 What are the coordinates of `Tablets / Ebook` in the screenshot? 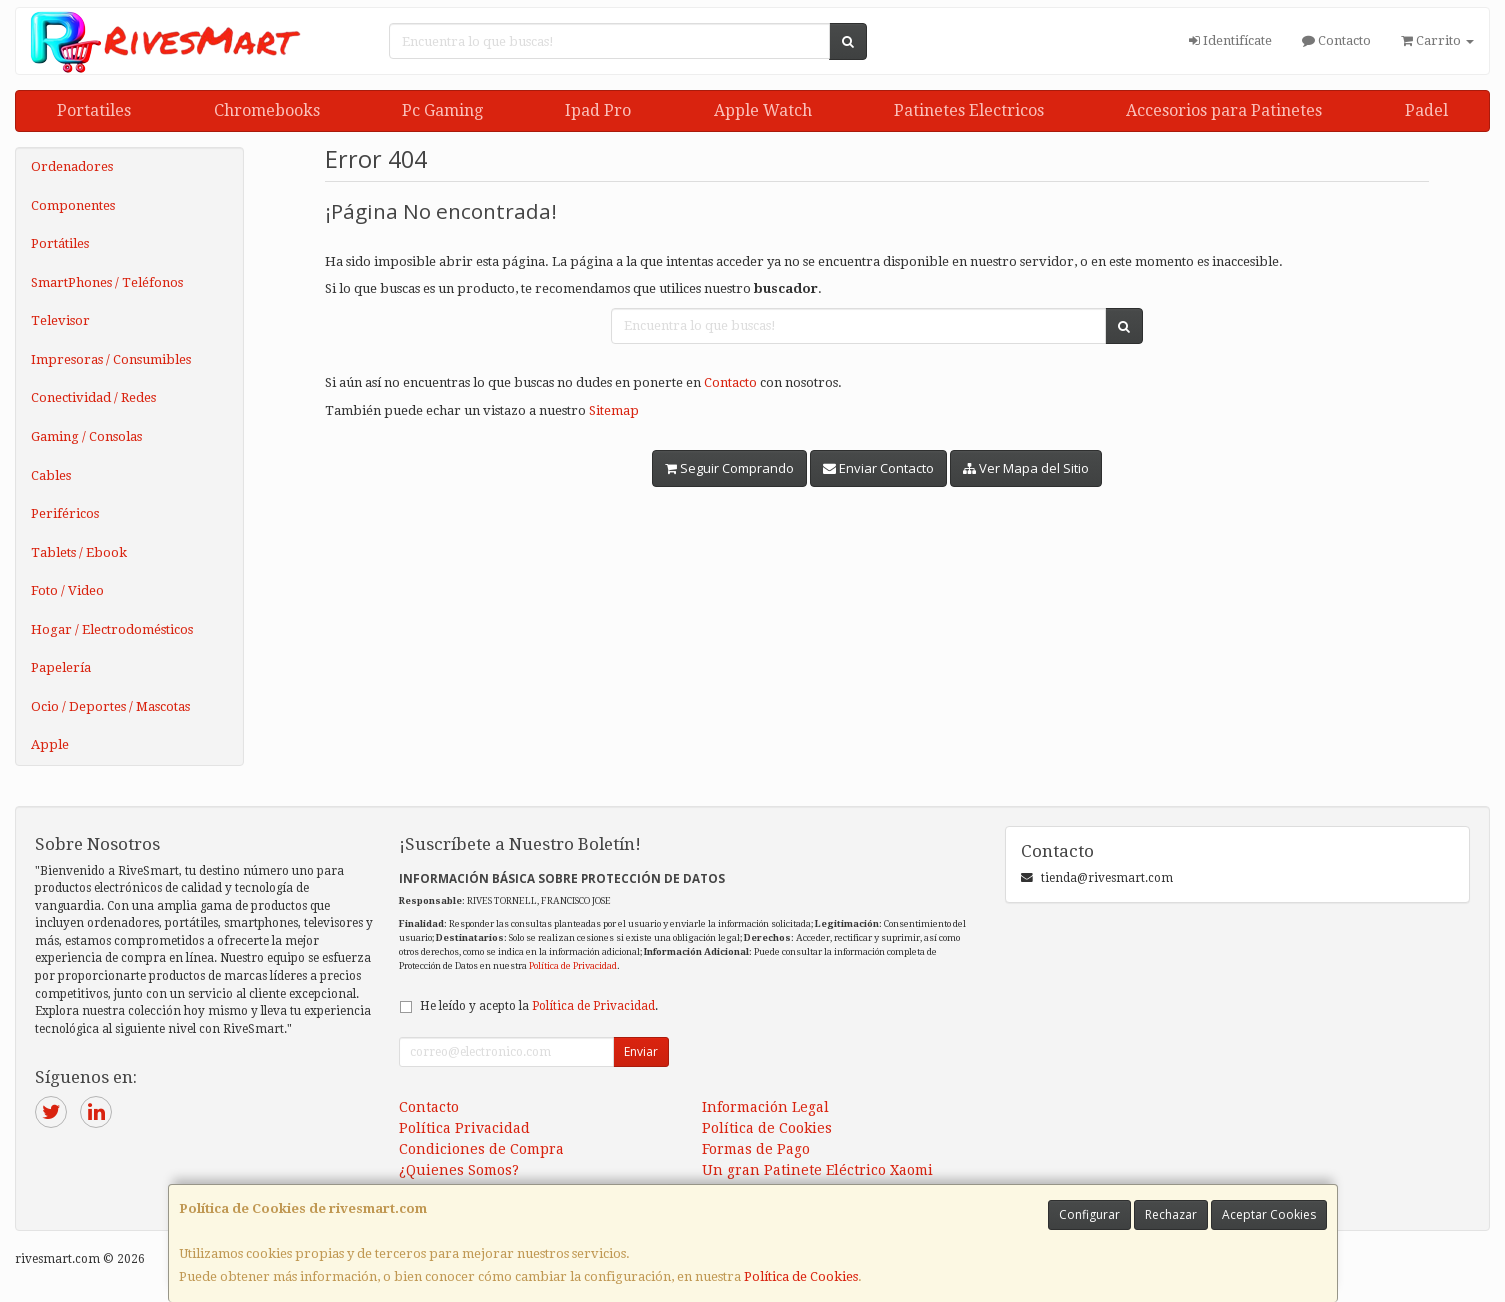 It's located at (79, 552).